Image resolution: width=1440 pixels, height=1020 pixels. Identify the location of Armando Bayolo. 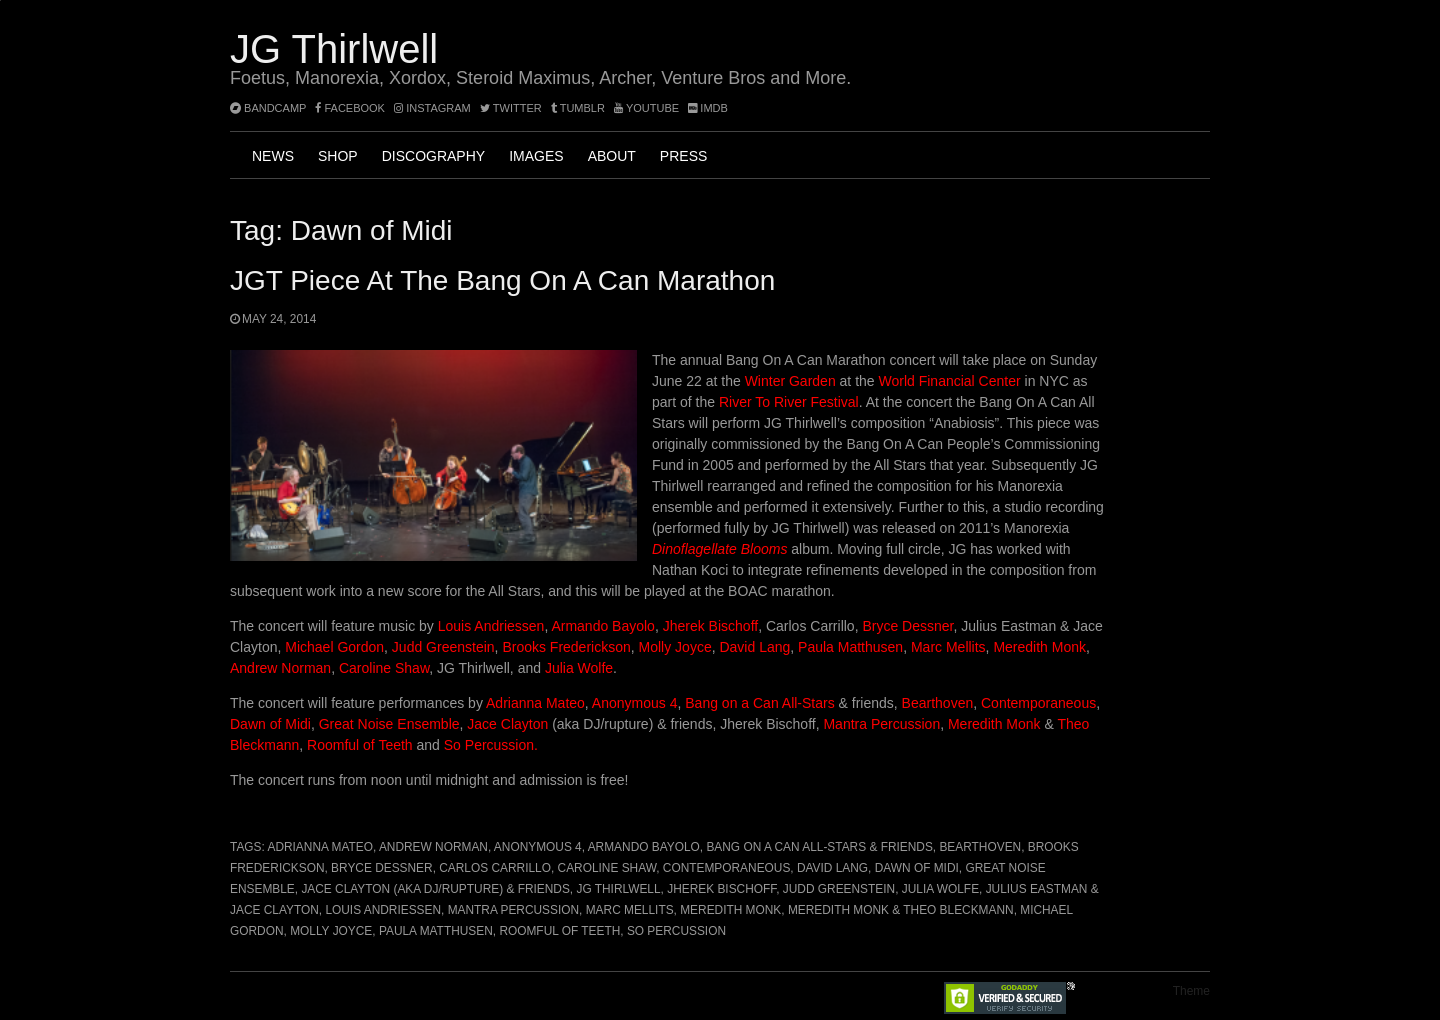
(603, 626).